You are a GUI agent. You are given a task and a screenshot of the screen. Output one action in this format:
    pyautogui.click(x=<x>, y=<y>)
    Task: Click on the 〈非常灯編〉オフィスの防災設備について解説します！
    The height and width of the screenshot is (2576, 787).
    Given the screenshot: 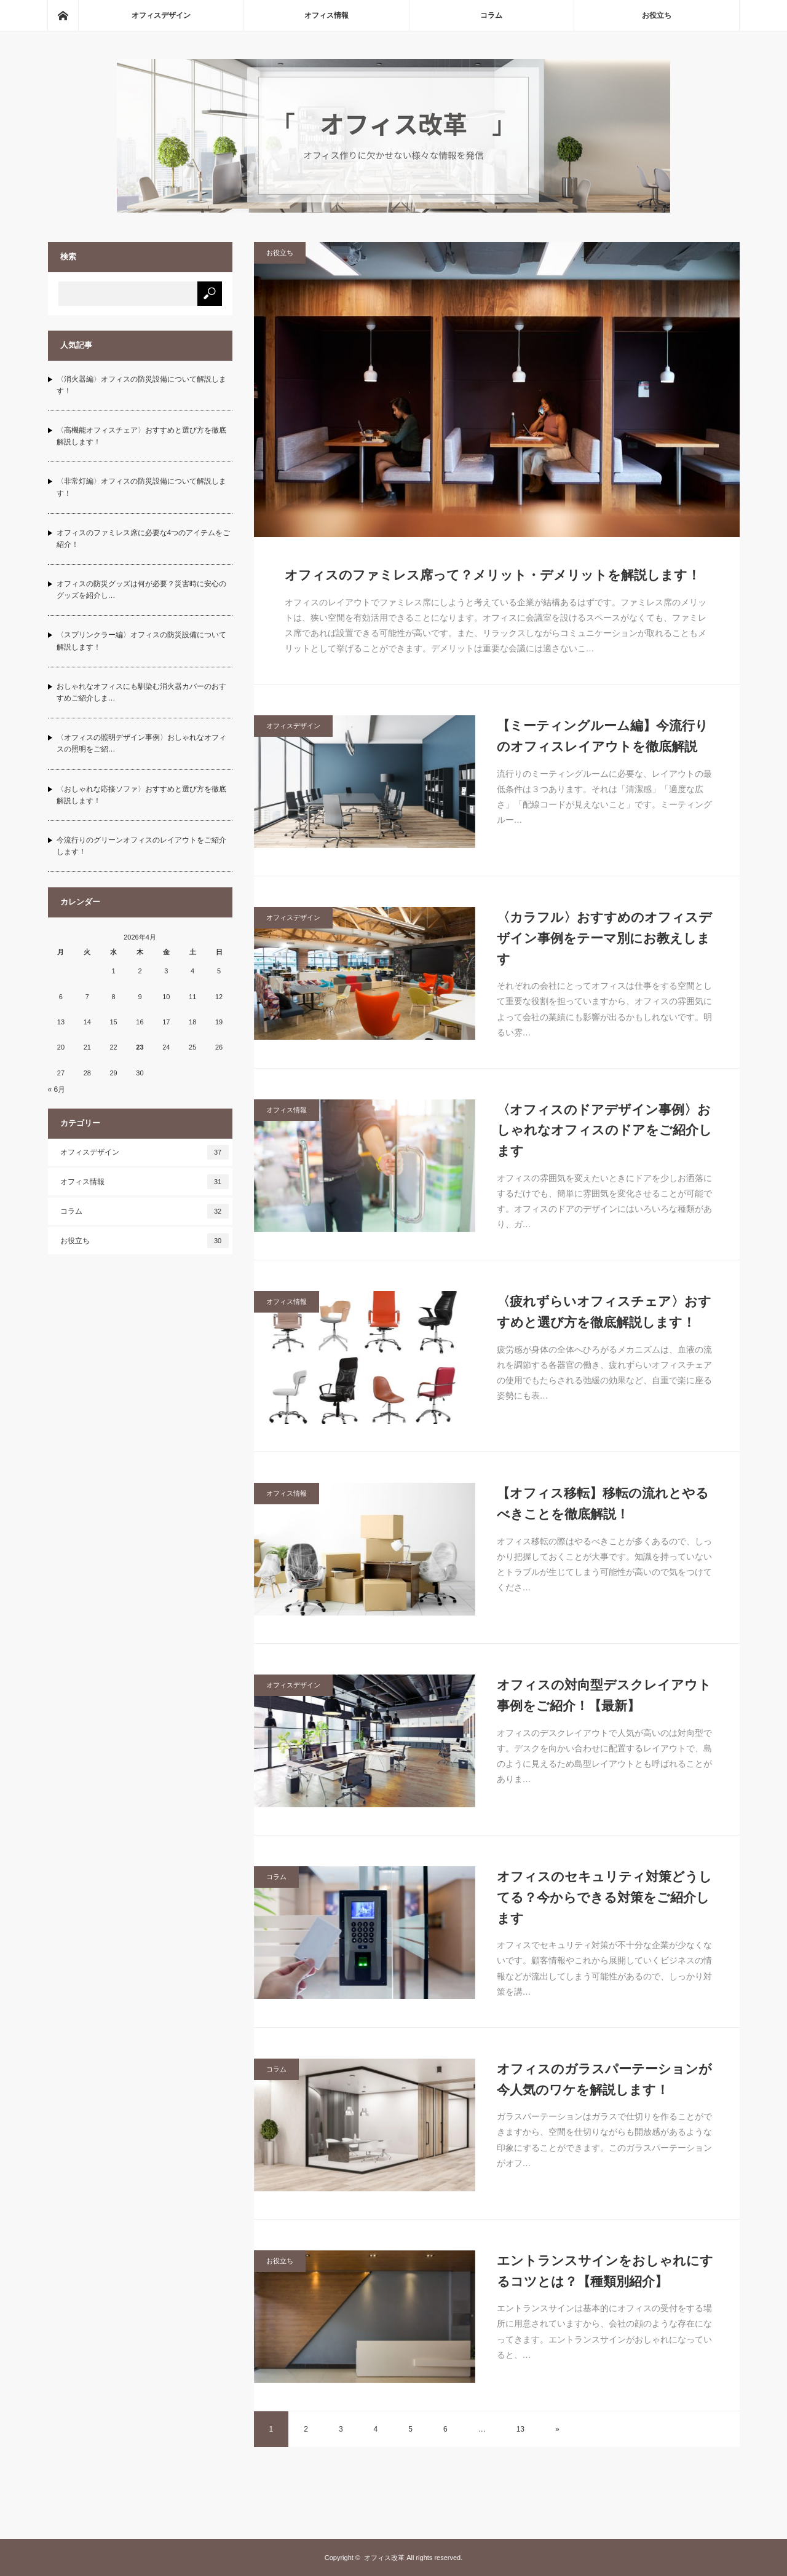 What is the action you would take?
    pyautogui.click(x=141, y=487)
    